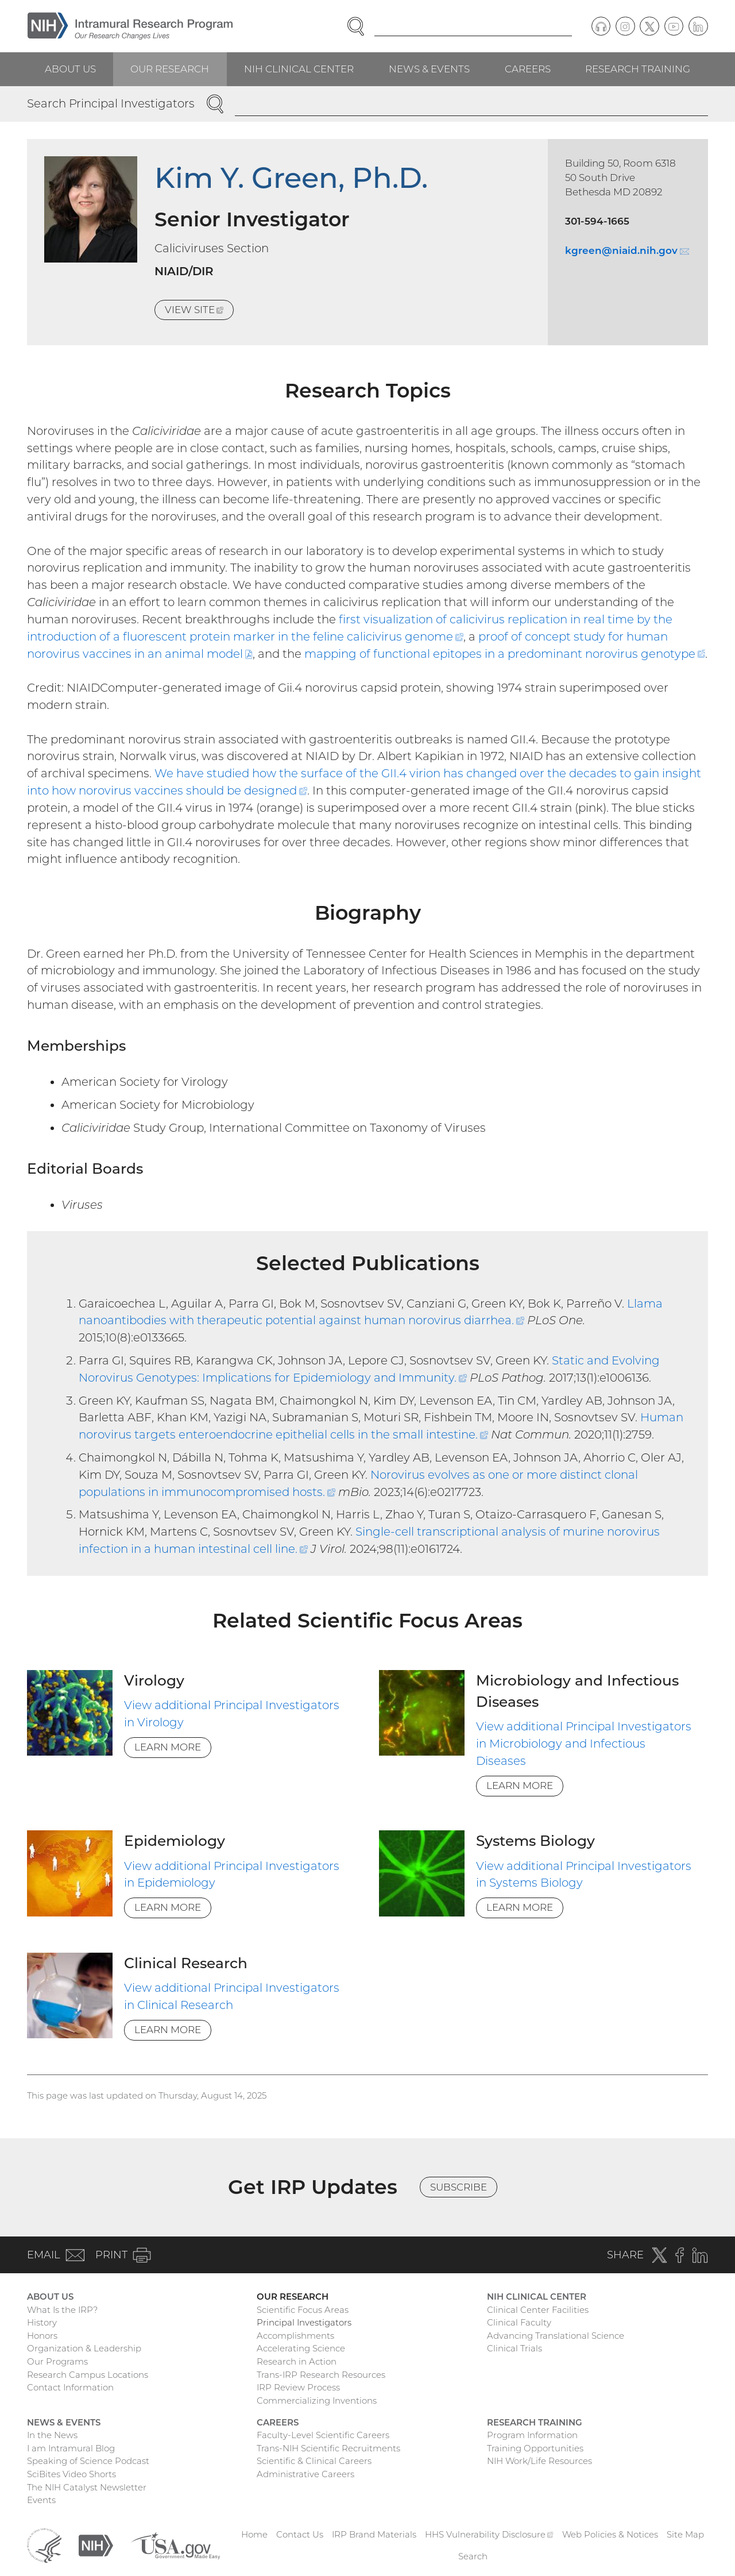  What do you see at coordinates (70, 69) in the screenshot?
I see `About Us` at bounding box center [70, 69].